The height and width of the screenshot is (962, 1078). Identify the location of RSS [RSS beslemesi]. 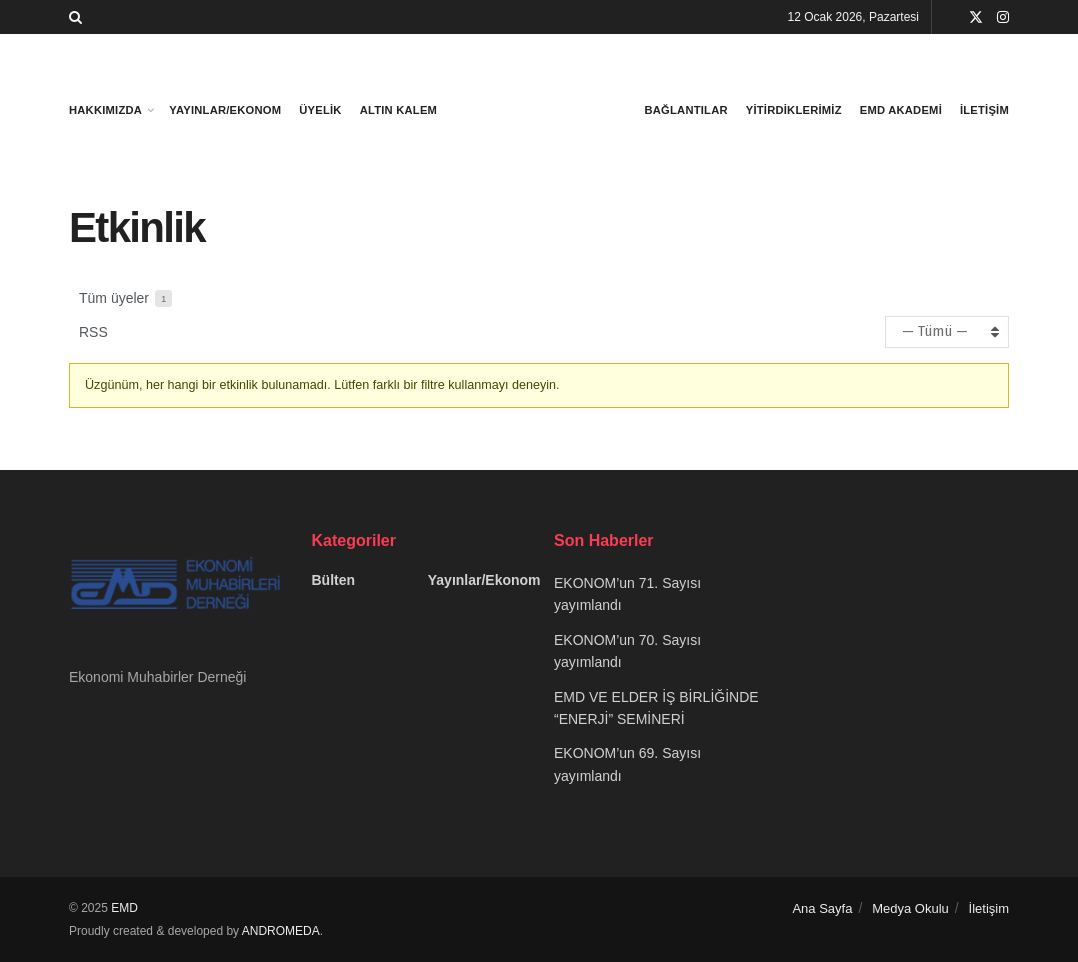
(93, 332).